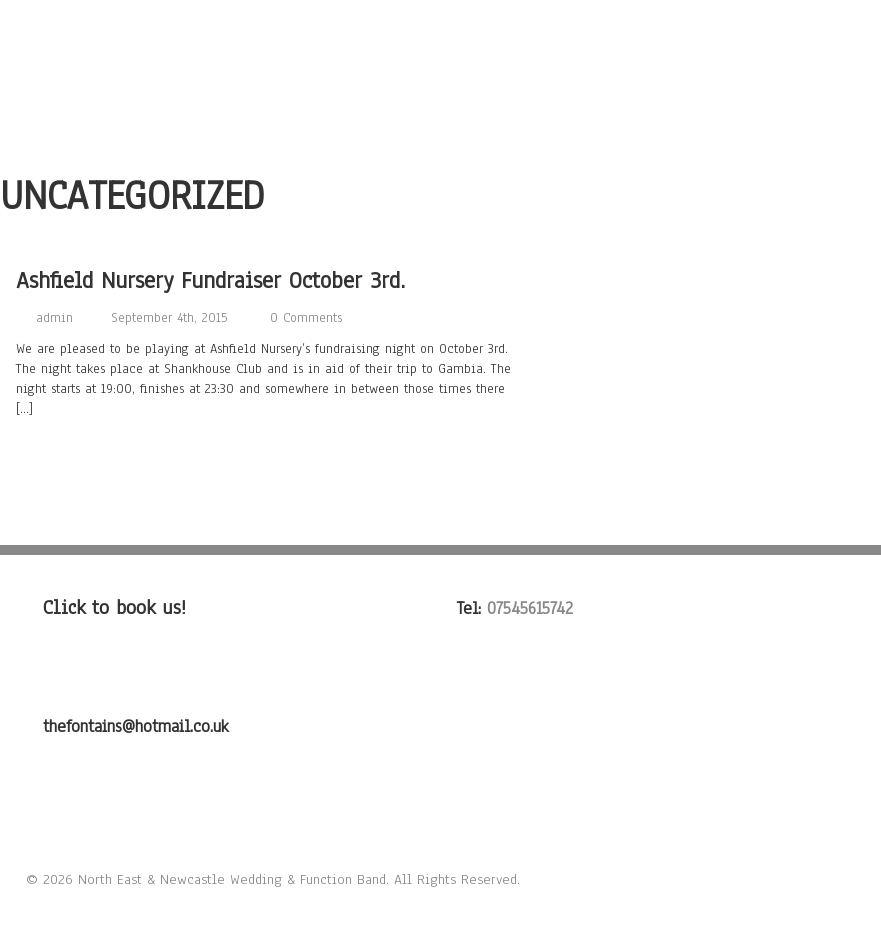  What do you see at coordinates (210, 280) in the screenshot?
I see `Ashfield Nursery Fundraiser October 3rd.` at bounding box center [210, 280].